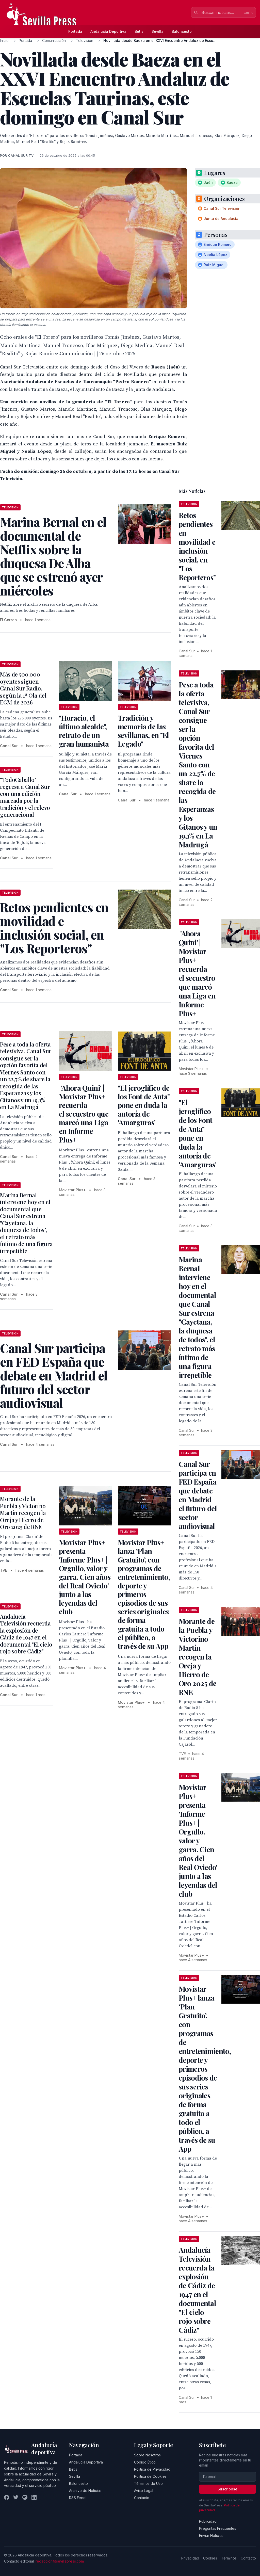  What do you see at coordinates (143, 730) in the screenshot?
I see `Tradición y memoria de las sevillanas, en "El Legado"` at bounding box center [143, 730].